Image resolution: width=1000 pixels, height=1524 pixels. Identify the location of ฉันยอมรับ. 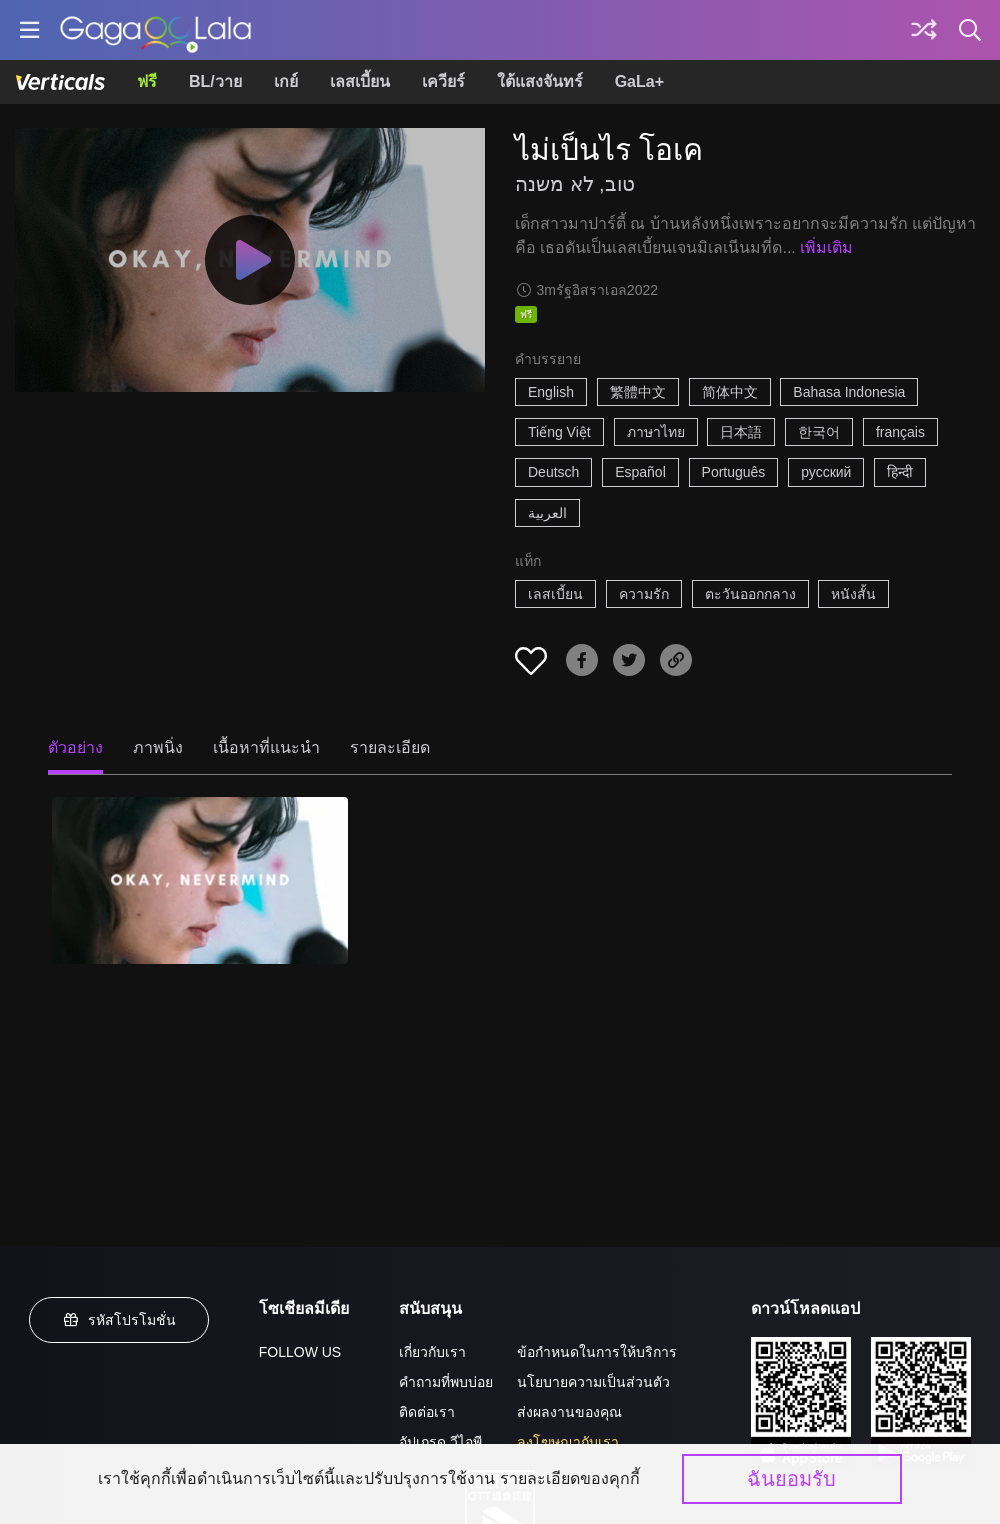
(791, 1479).